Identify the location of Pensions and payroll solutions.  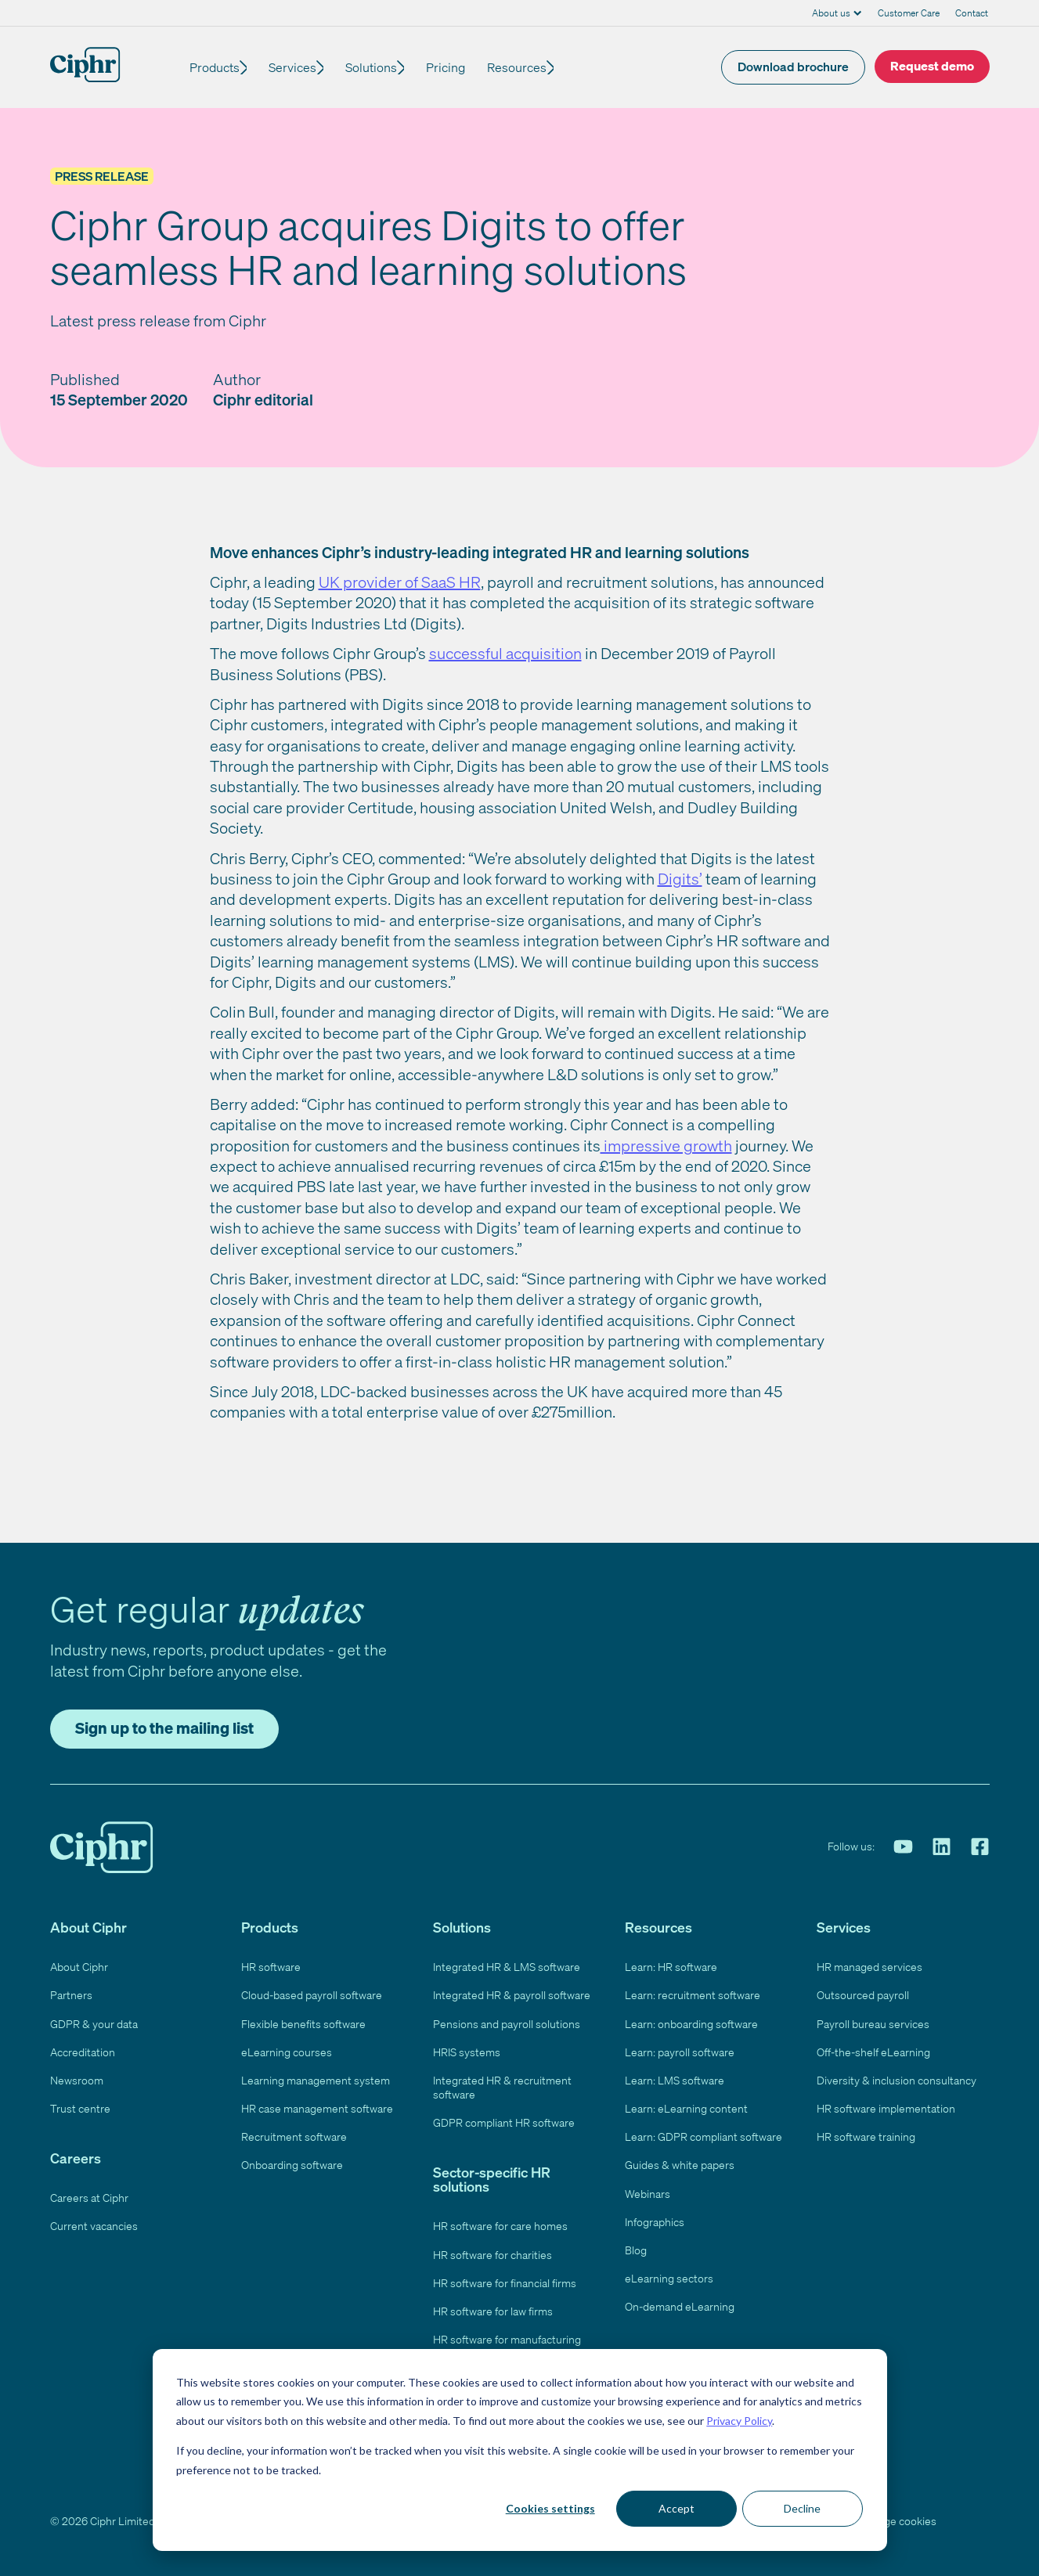
(506, 2023).